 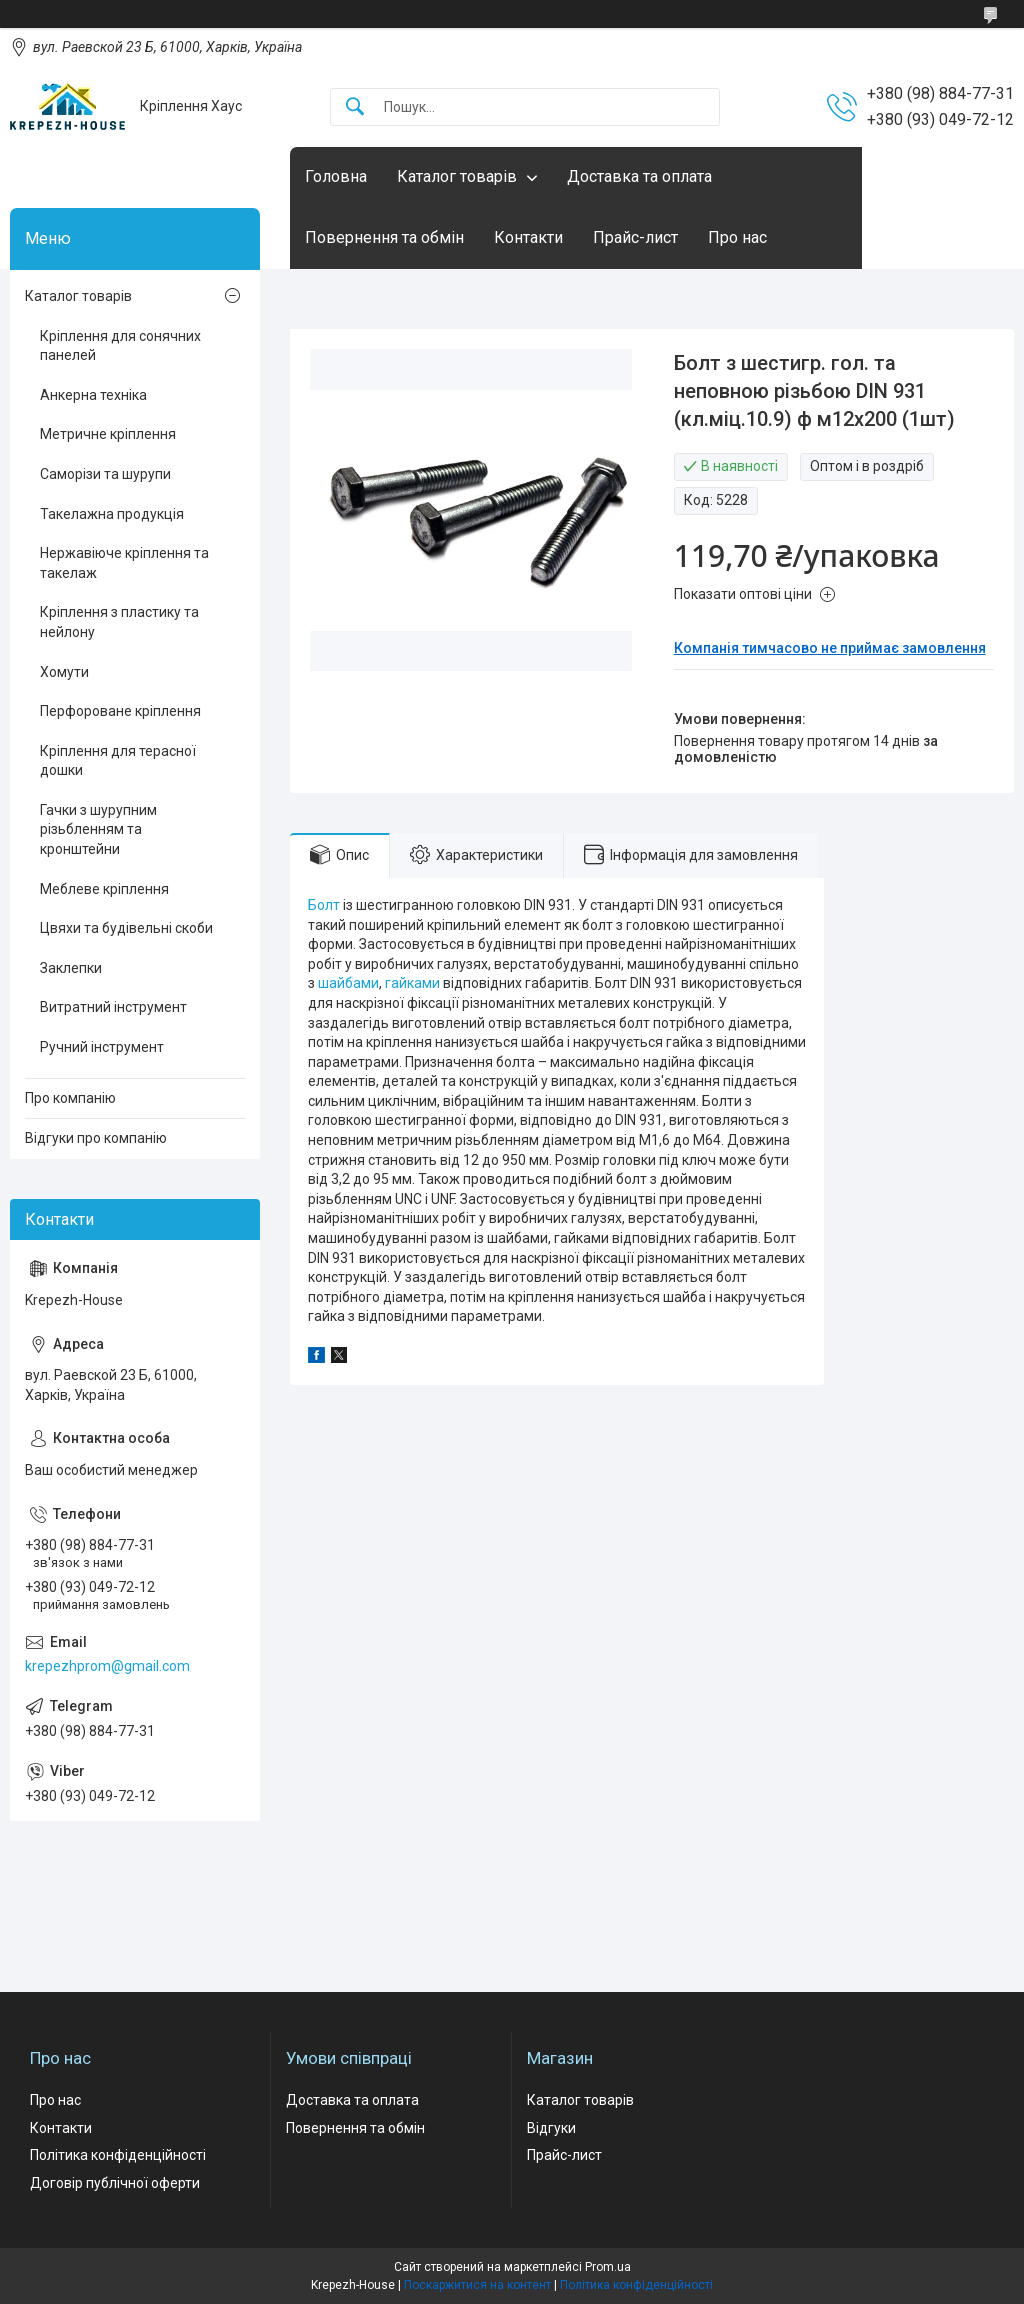 I want to click on Перфороване кріплення, so click(x=120, y=711).